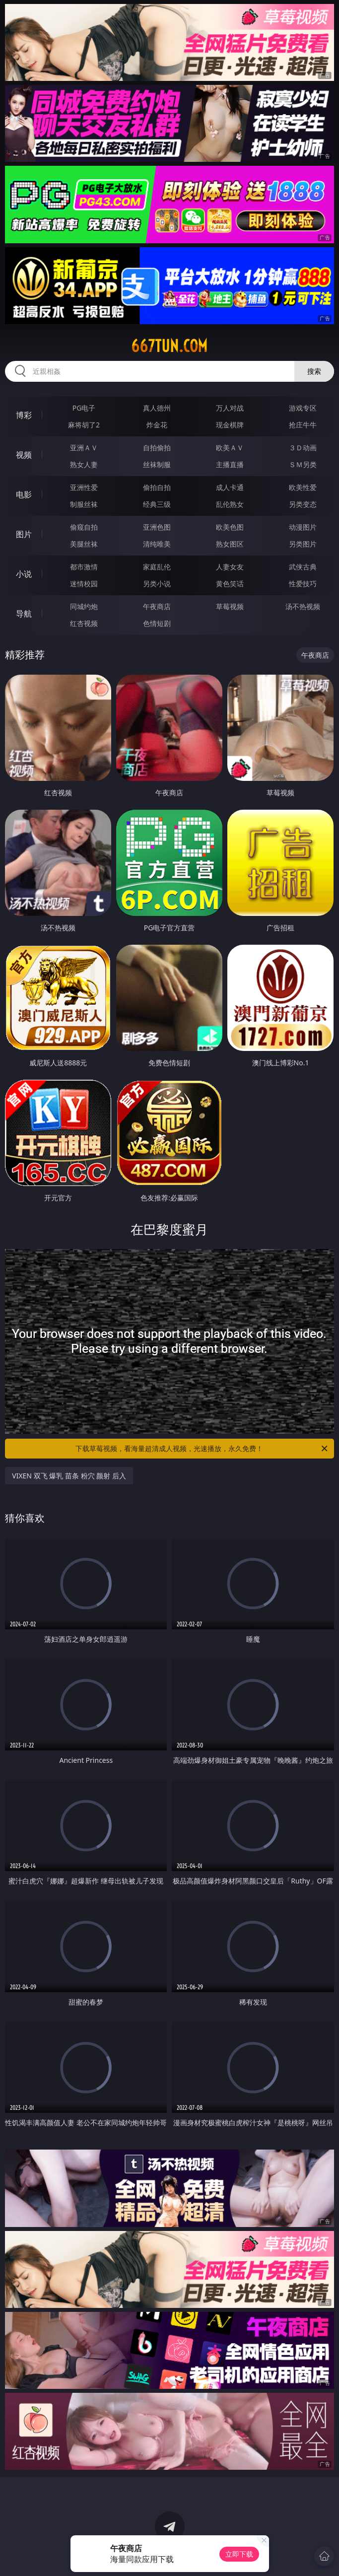 The width and height of the screenshot is (339, 2576). I want to click on 抢庄牛牛, so click(303, 424).